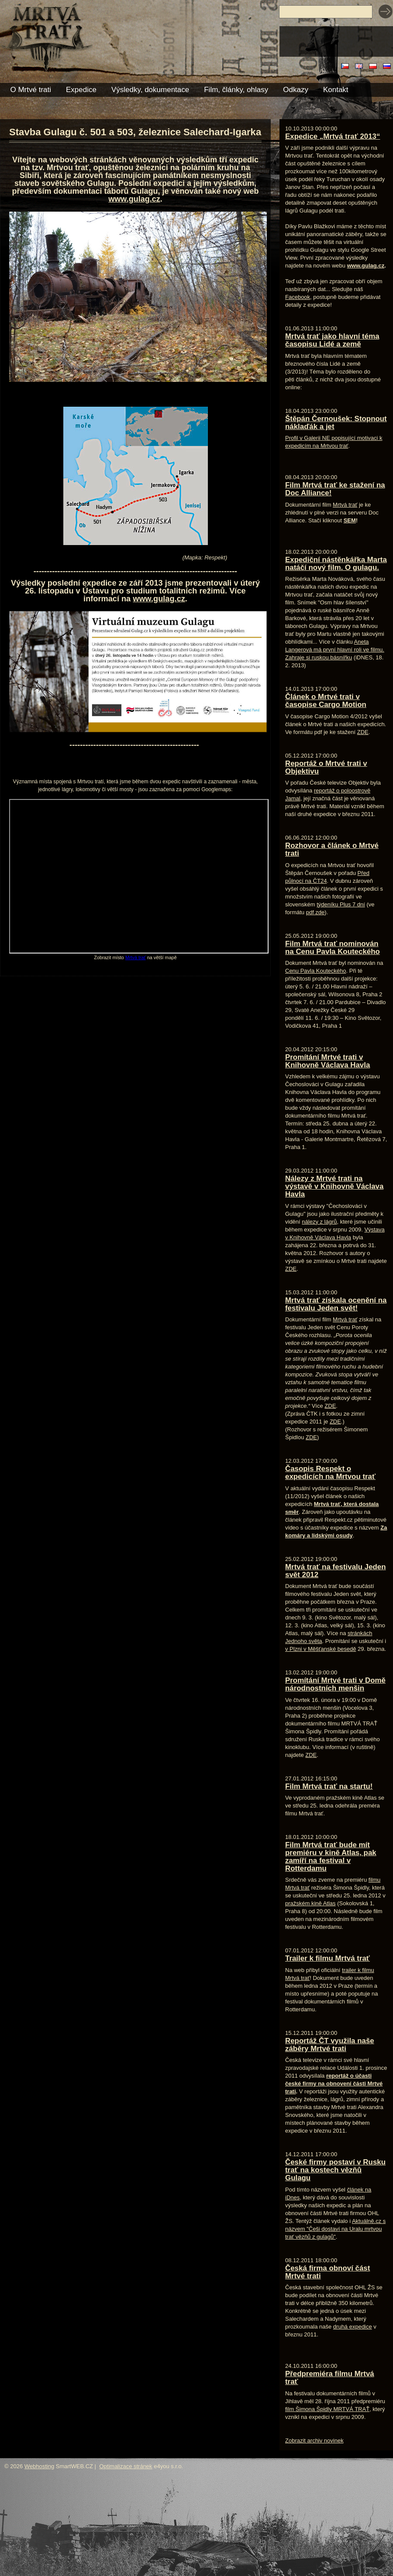  Describe the element at coordinates (335, 2170) in the screenshot. I see `České firmy postaví v Rusku trať na kostech vězňů Gulagu` at that location.